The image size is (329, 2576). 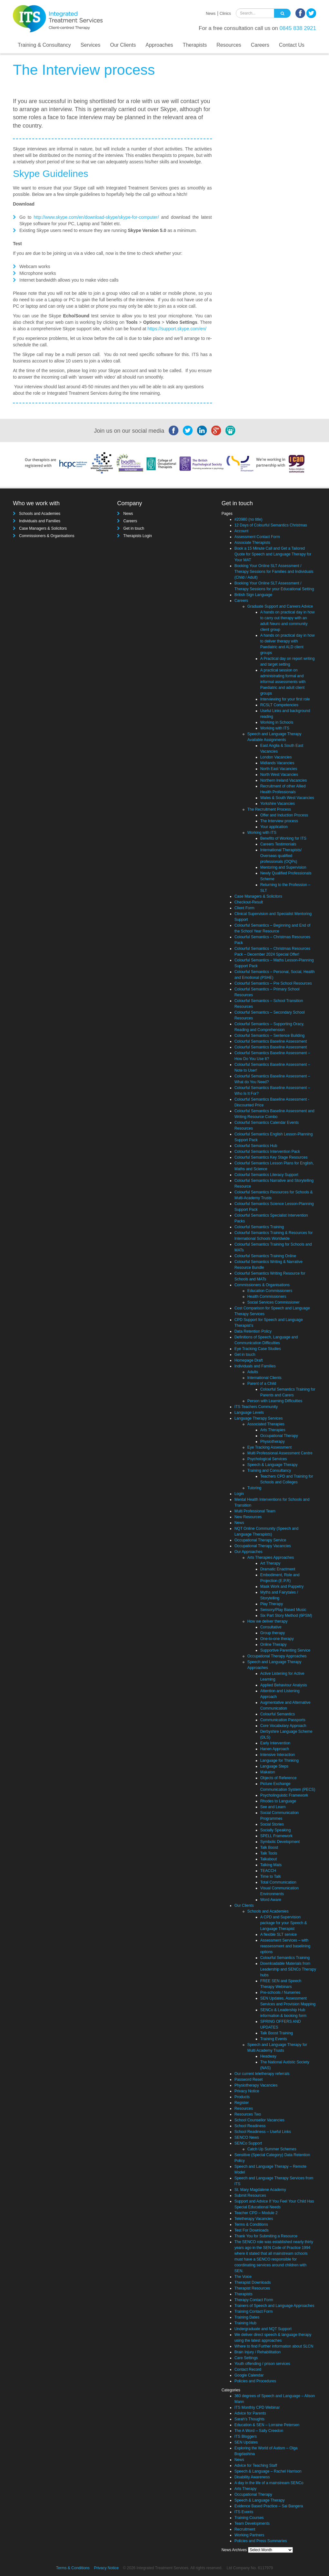 What do you see at coordinates (278, 844) in the screenshot?
I see `Careers Testimonials` at bounding box center [278, 844].